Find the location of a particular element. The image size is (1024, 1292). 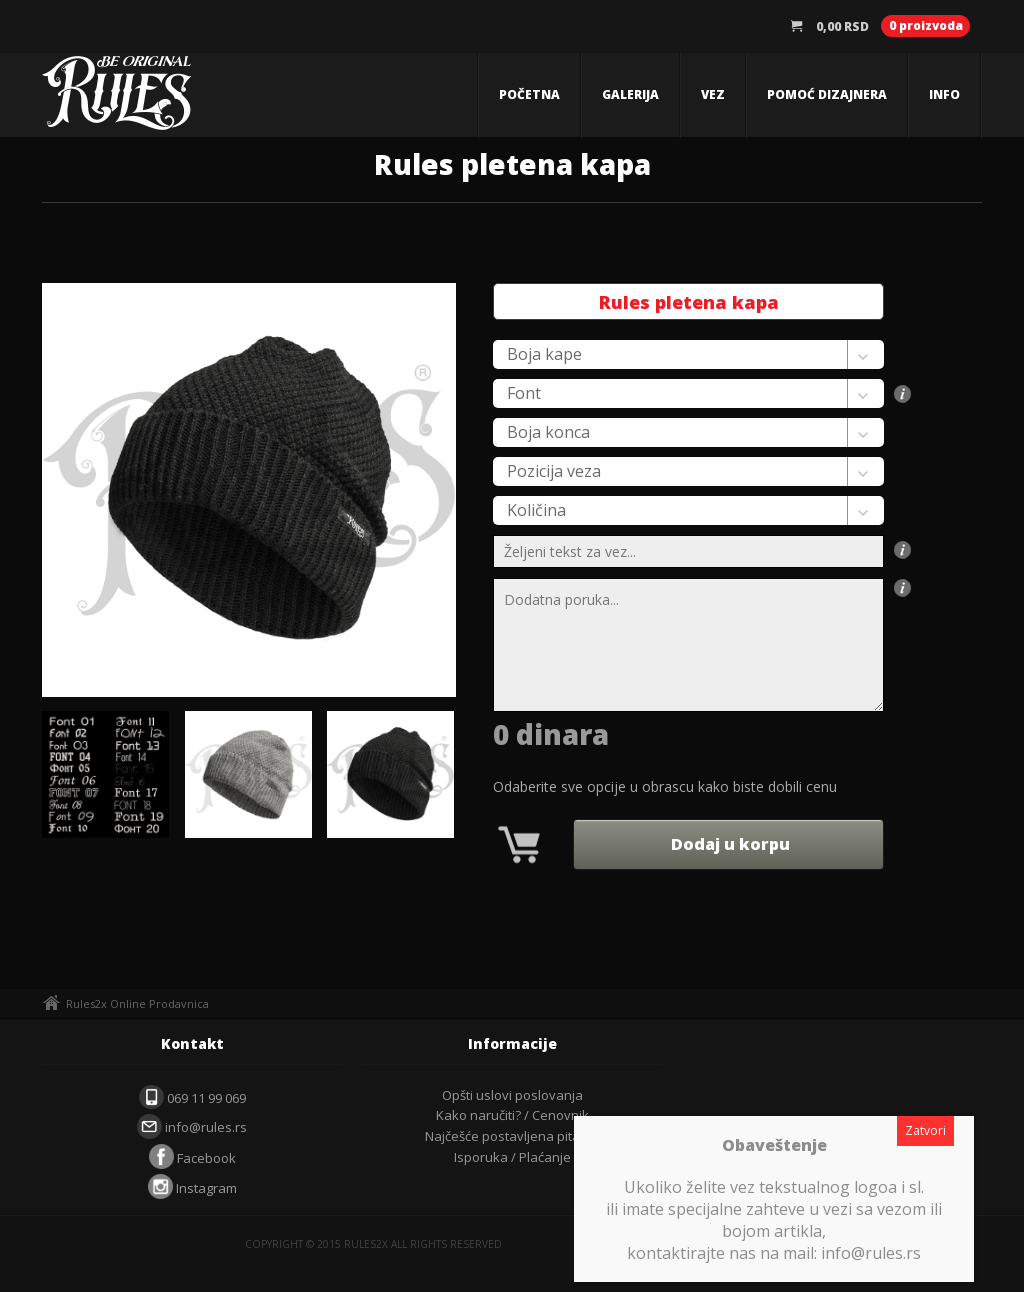

Dodaj u korpu is located at coordinates (728, 844).